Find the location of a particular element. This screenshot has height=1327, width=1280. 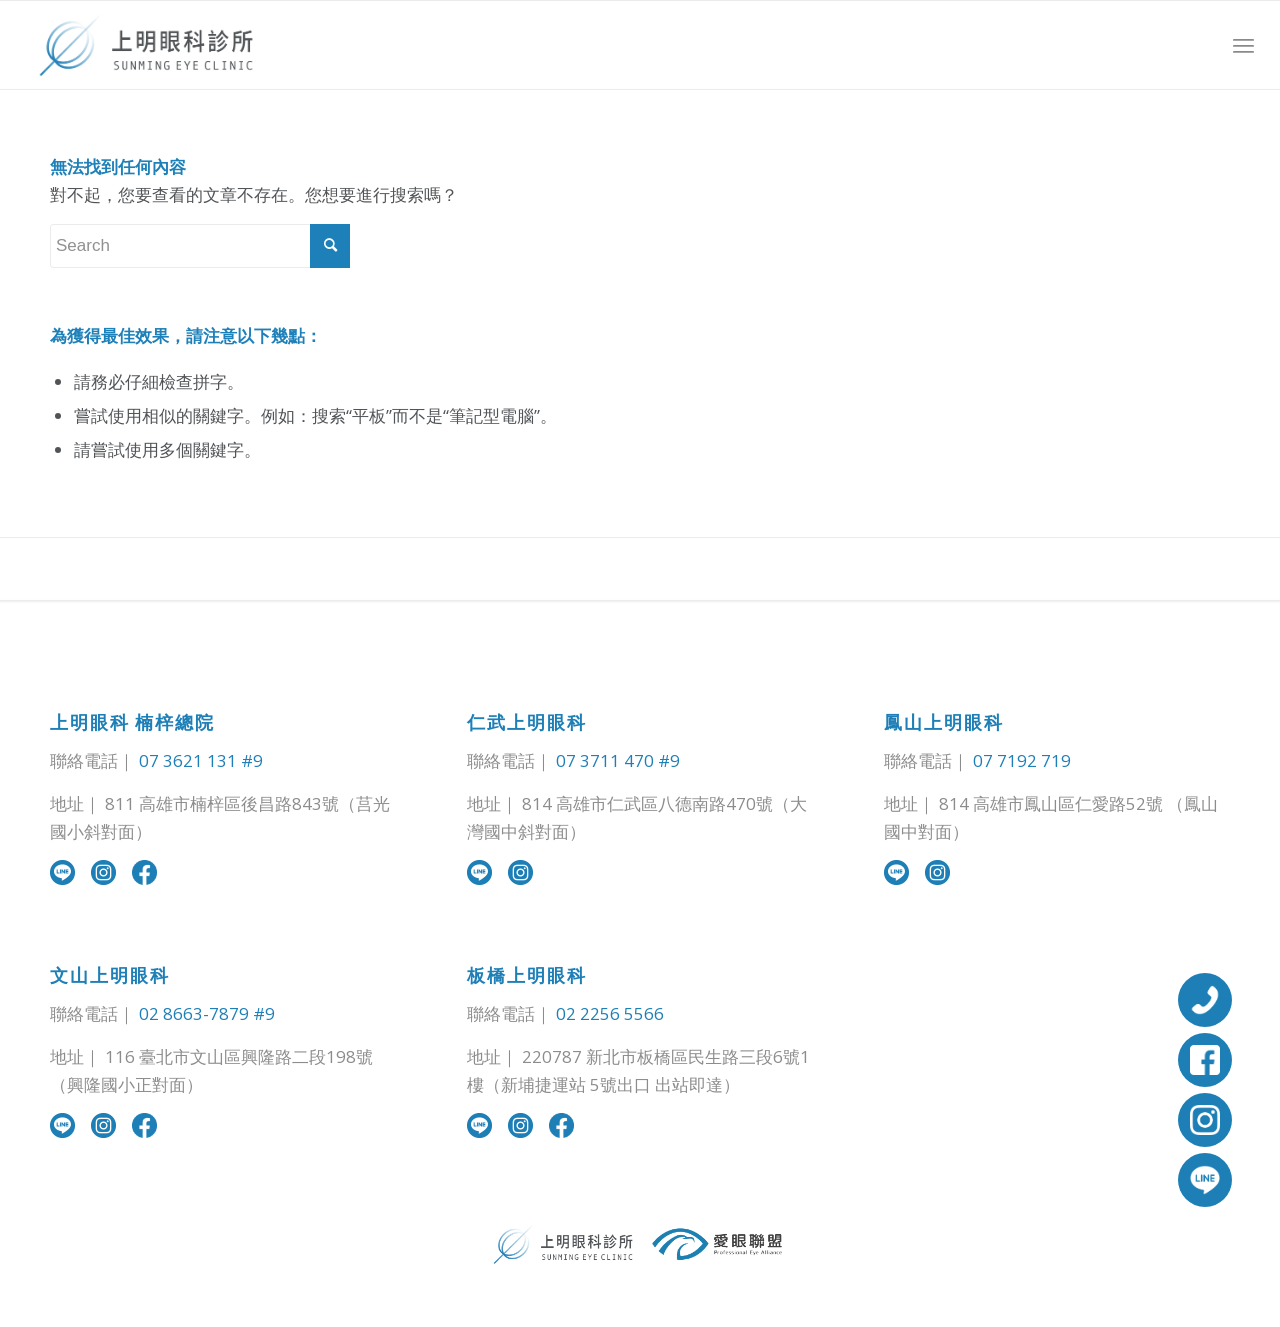

07 3621 131 #9 is located at coordinates (201, 760).